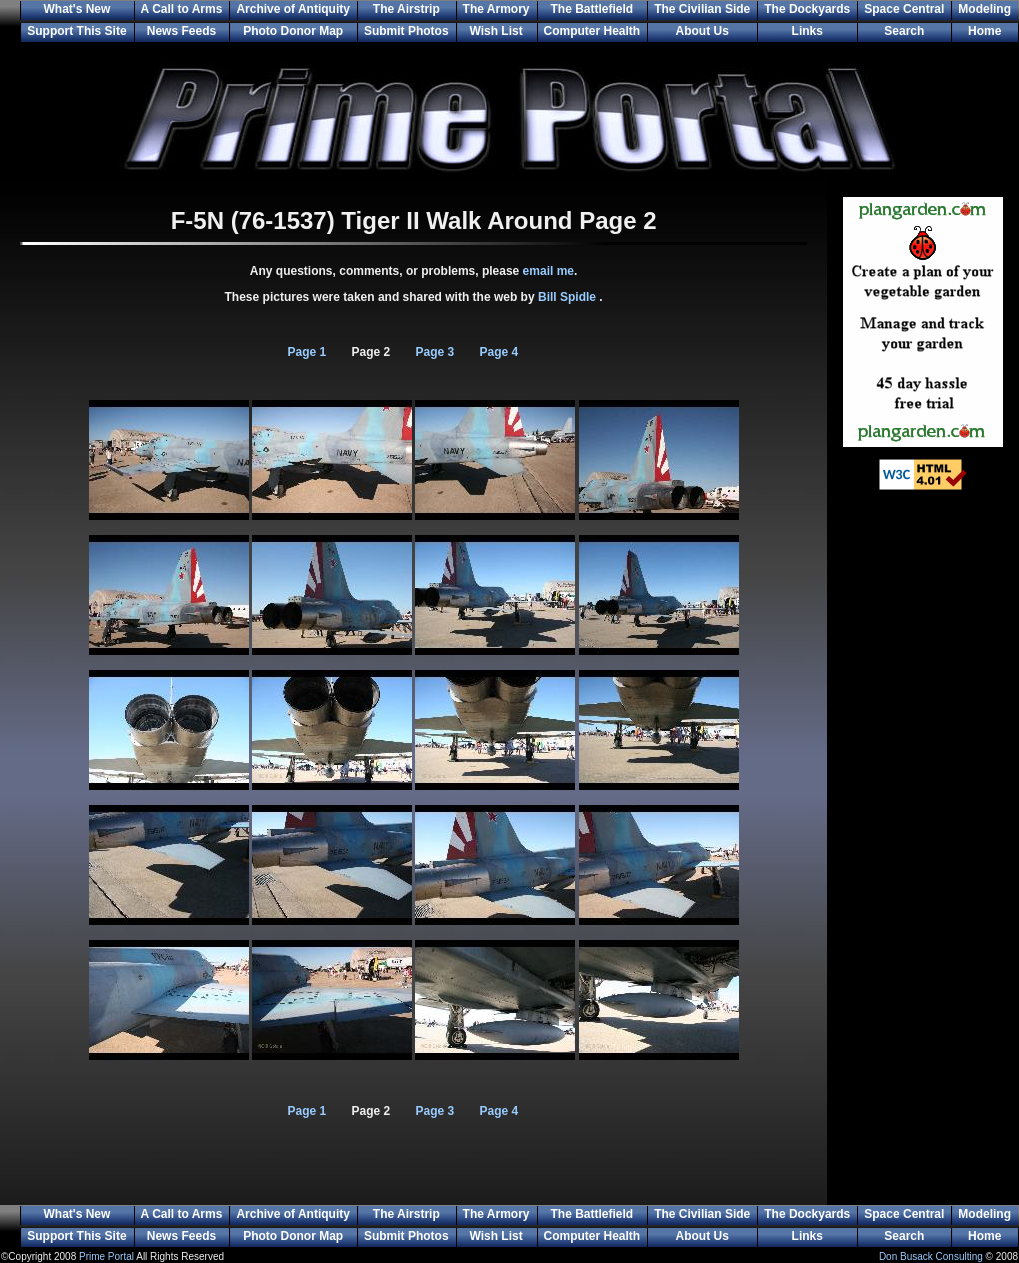 The width and height of the screenshot is (1019, 1263). What do you see at coordinates (548, 271) in the screenshot?
I see `email me` at bounding box center [548, 271].